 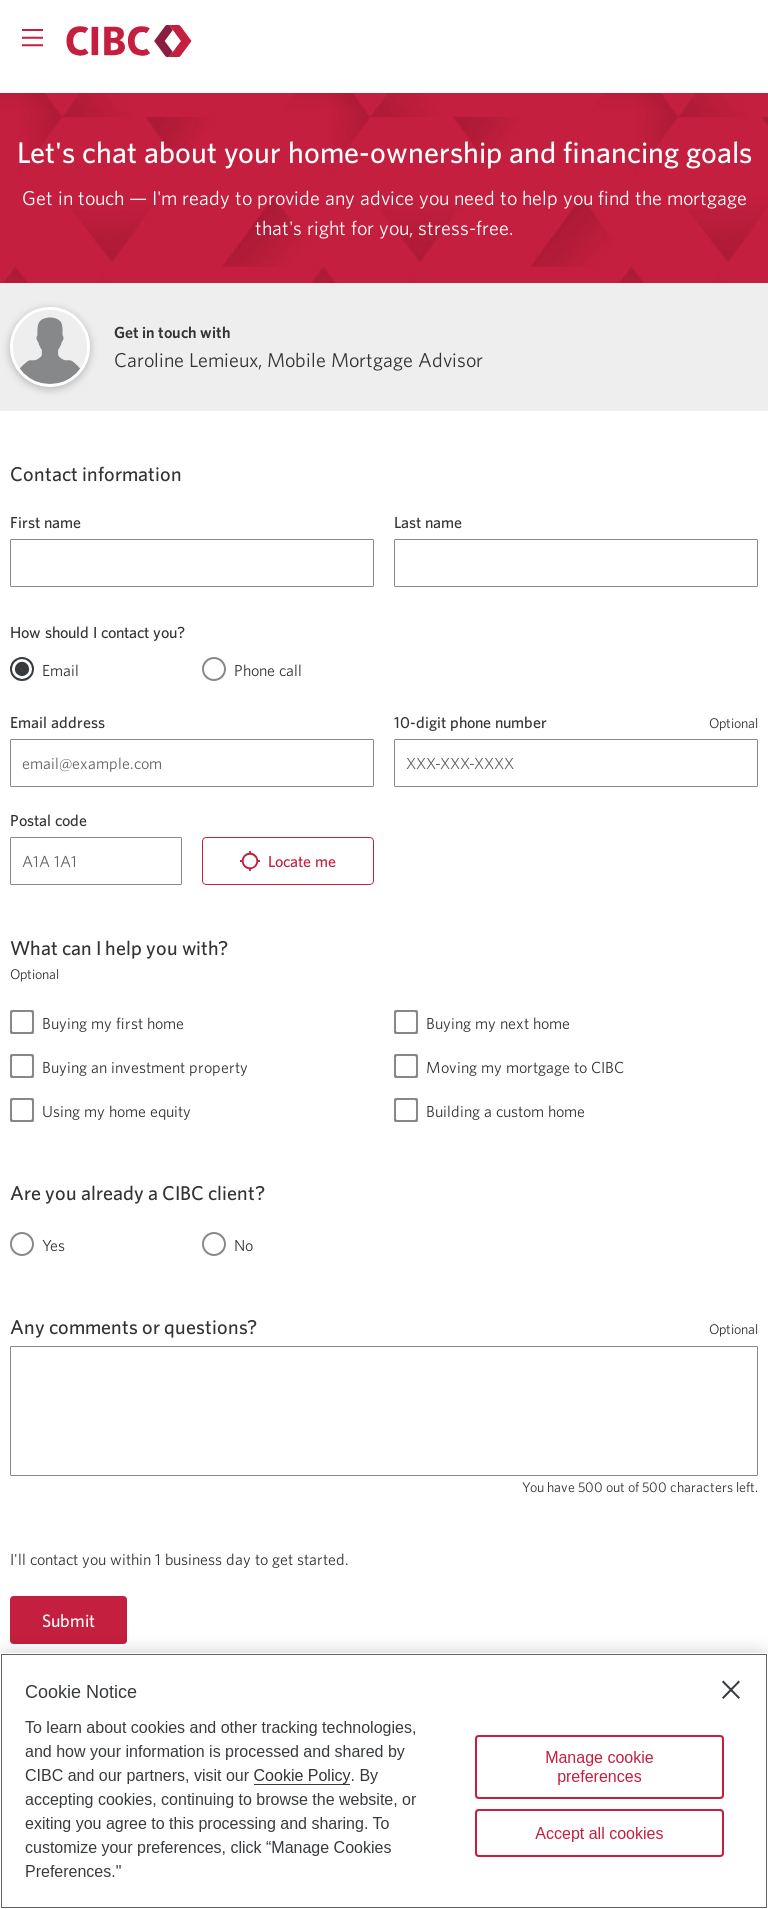 What do you see at coordinates (599, 1767) in the screenshot?
I see `Manage cookie preferences [Manage cookie preferences, Opens the preference center dialog]` at bounding box center [599, 1767].